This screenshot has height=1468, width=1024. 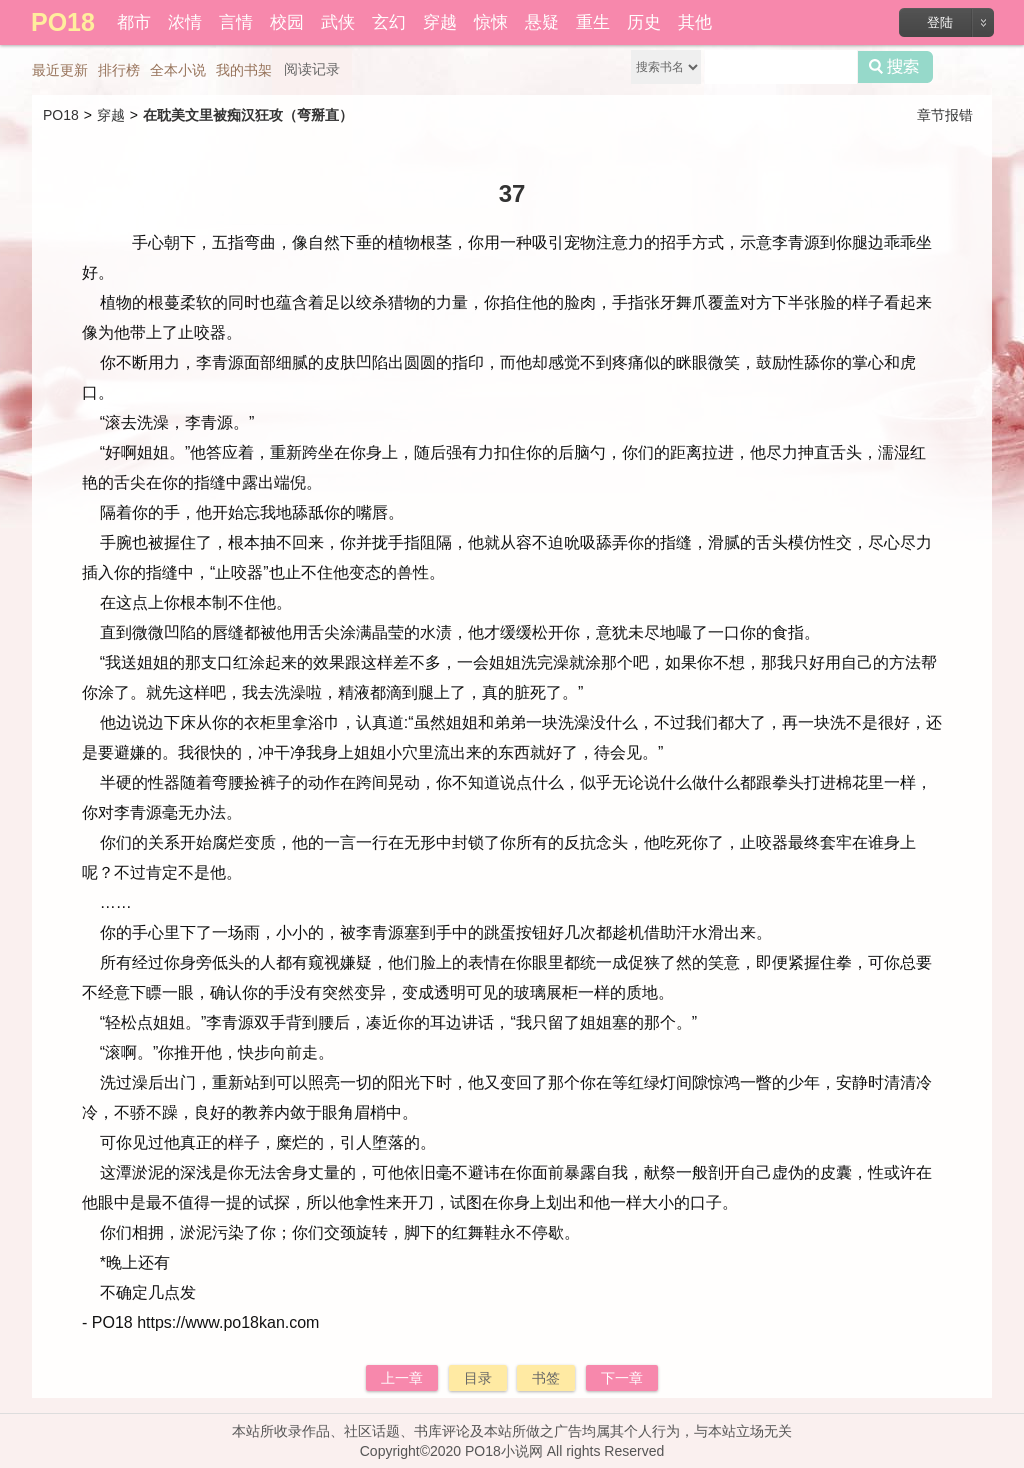 I want to click on 全本小说, so click(x=178, y=70).